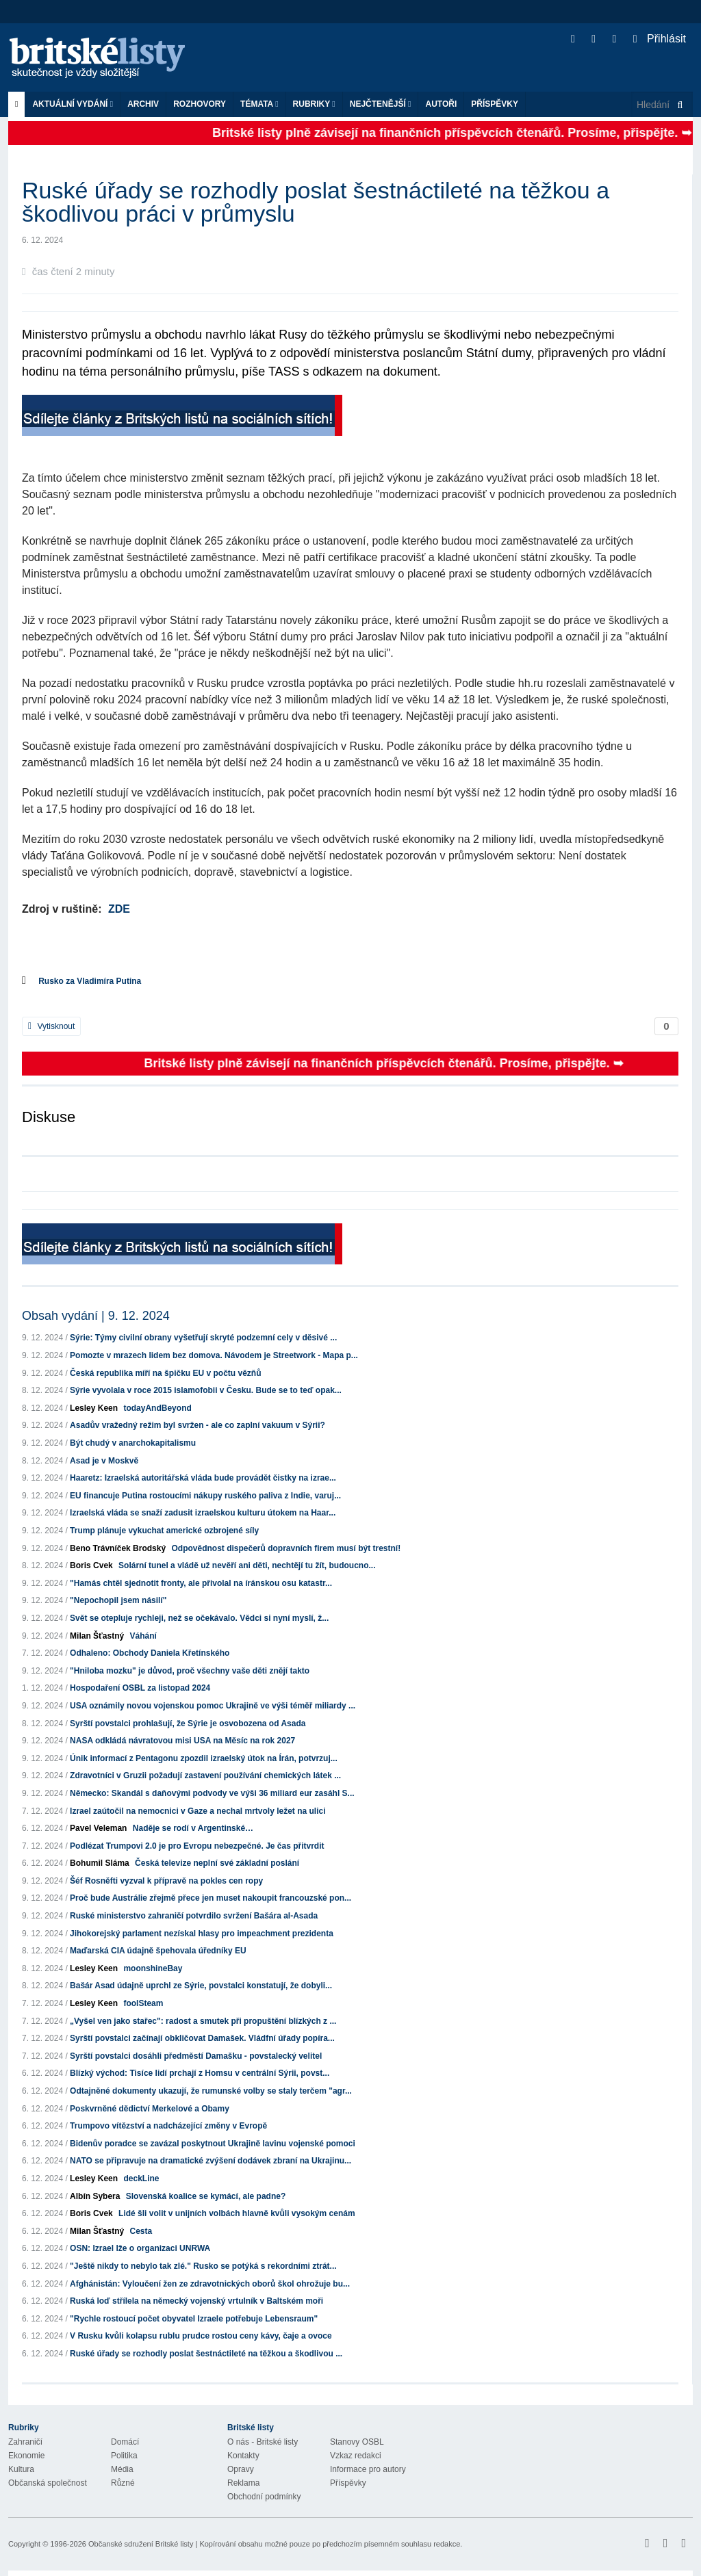  Describe the element at coordinates (152, 1968) in the screenshot. I see `moonshineBay` at that location.